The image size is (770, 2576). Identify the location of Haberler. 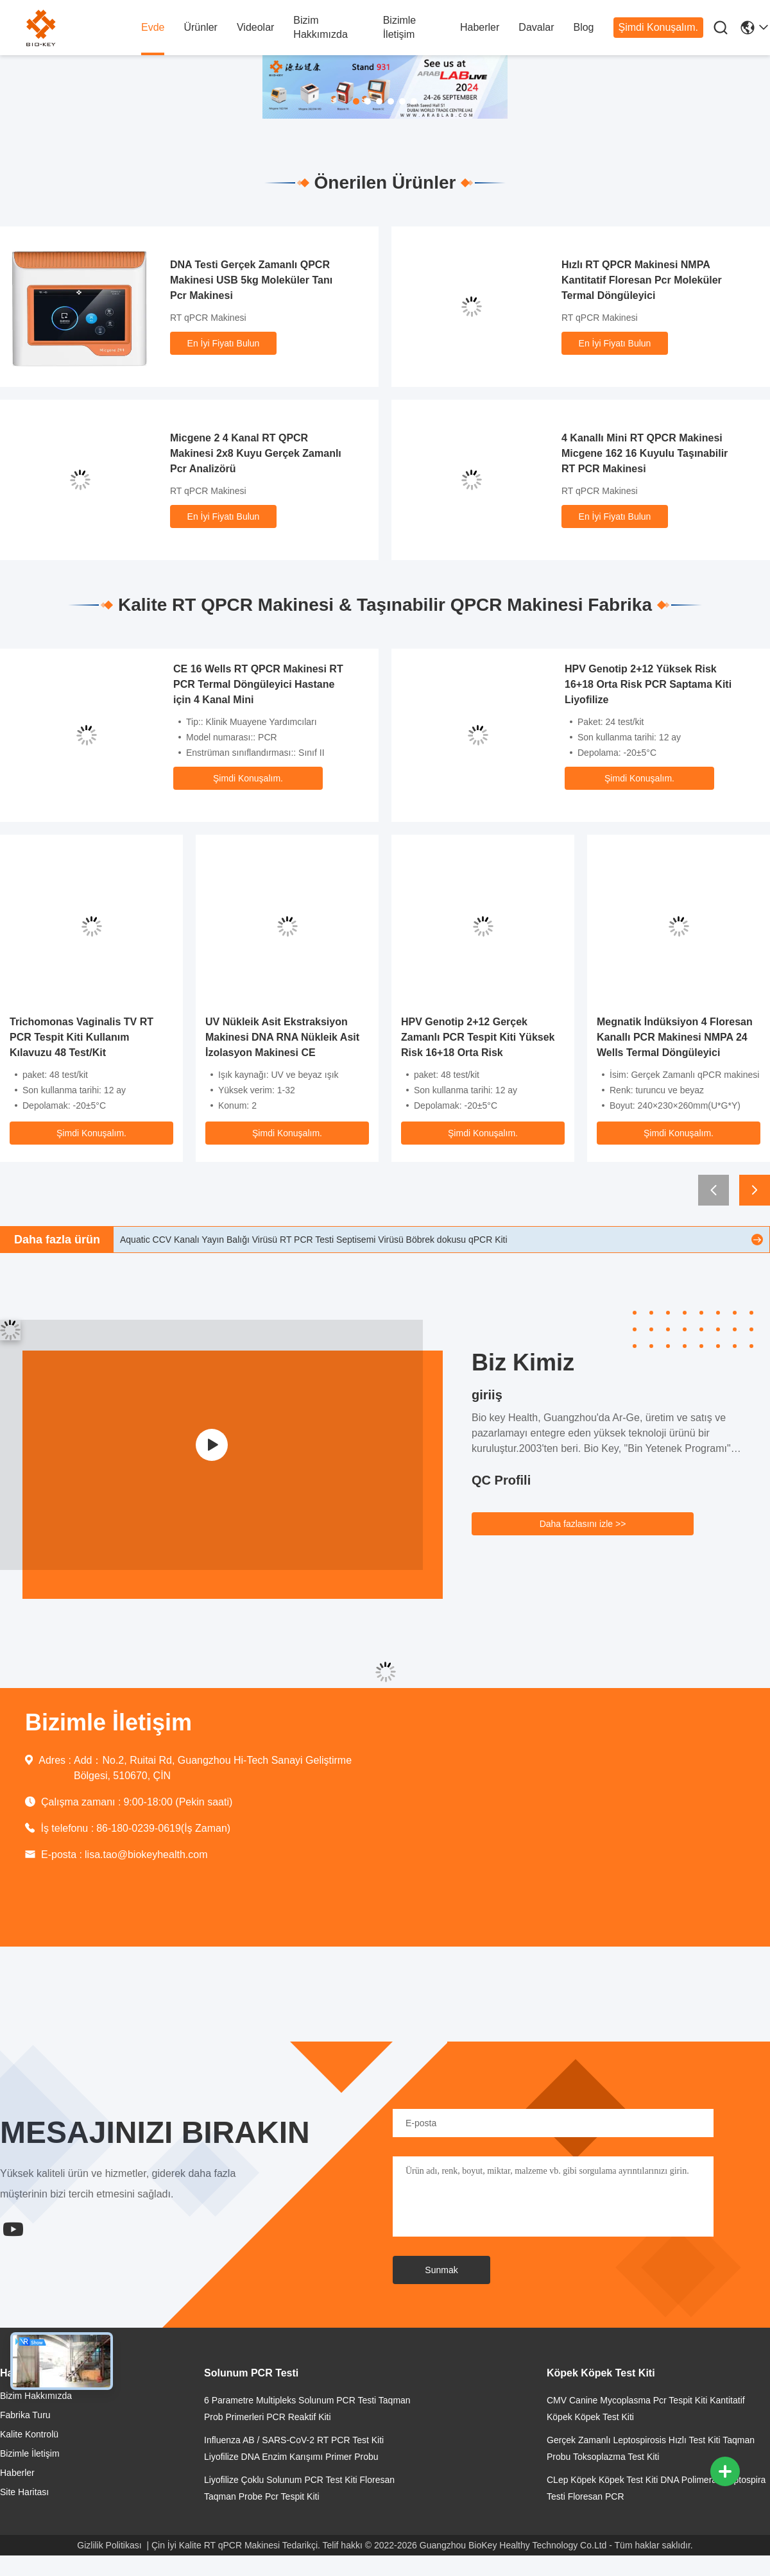
(479, 27).